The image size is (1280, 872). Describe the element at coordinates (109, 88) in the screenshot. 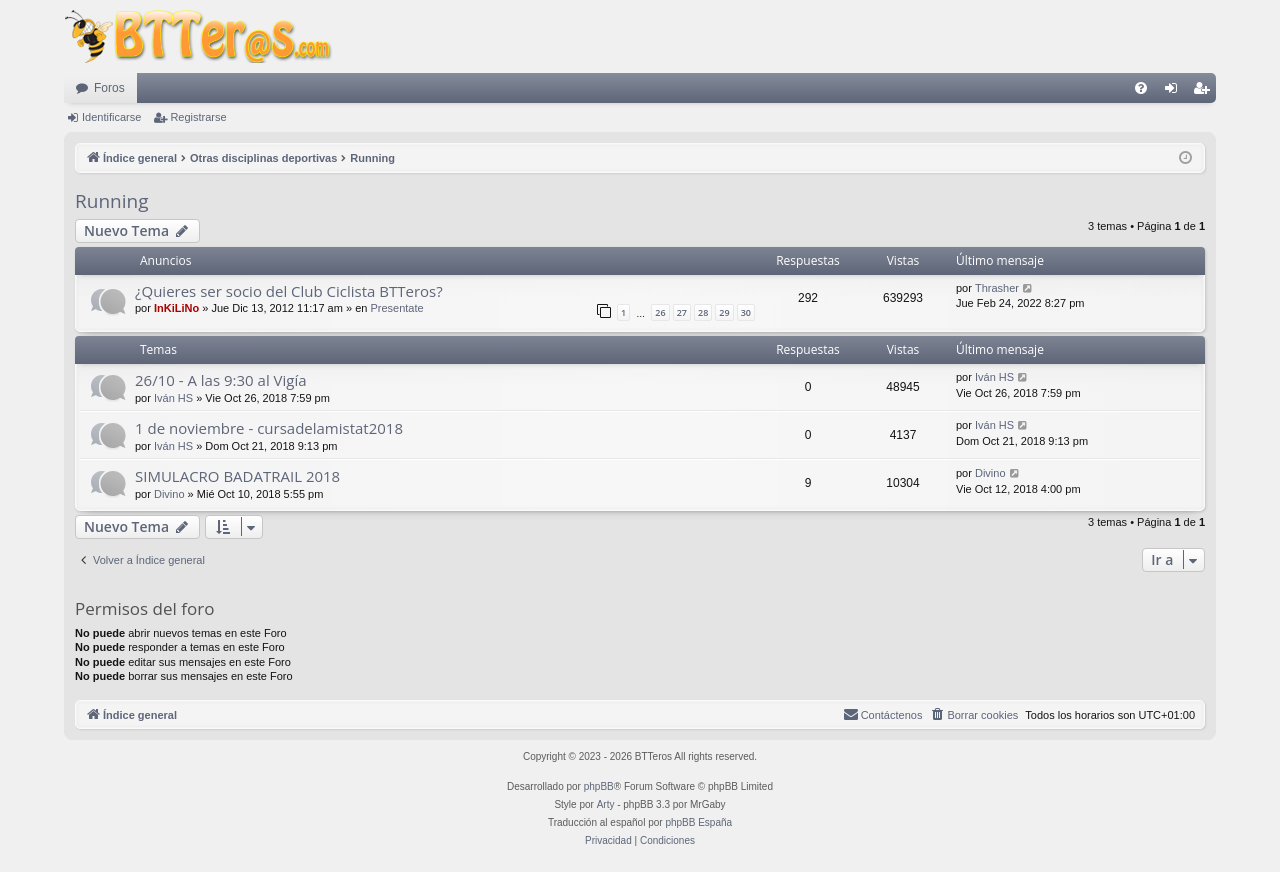

I see `Foros` at that location.